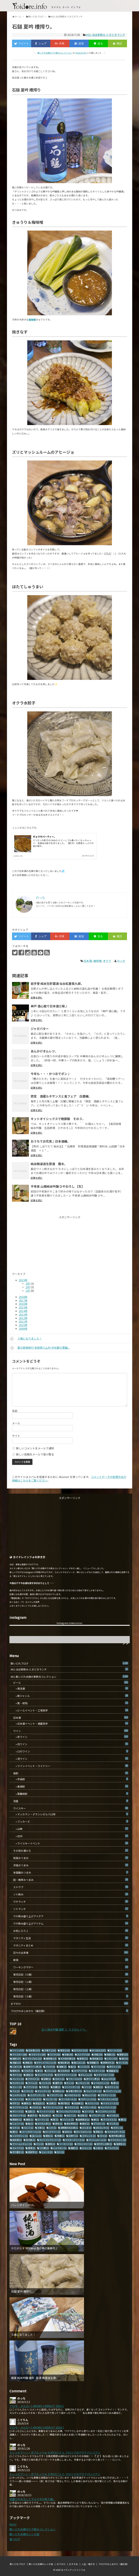  What do you see at coordinates (28, 2062) in the screenshot?
I see `青梅 [青梅 (9個の項目)]` at bounding box center [28, 2062].